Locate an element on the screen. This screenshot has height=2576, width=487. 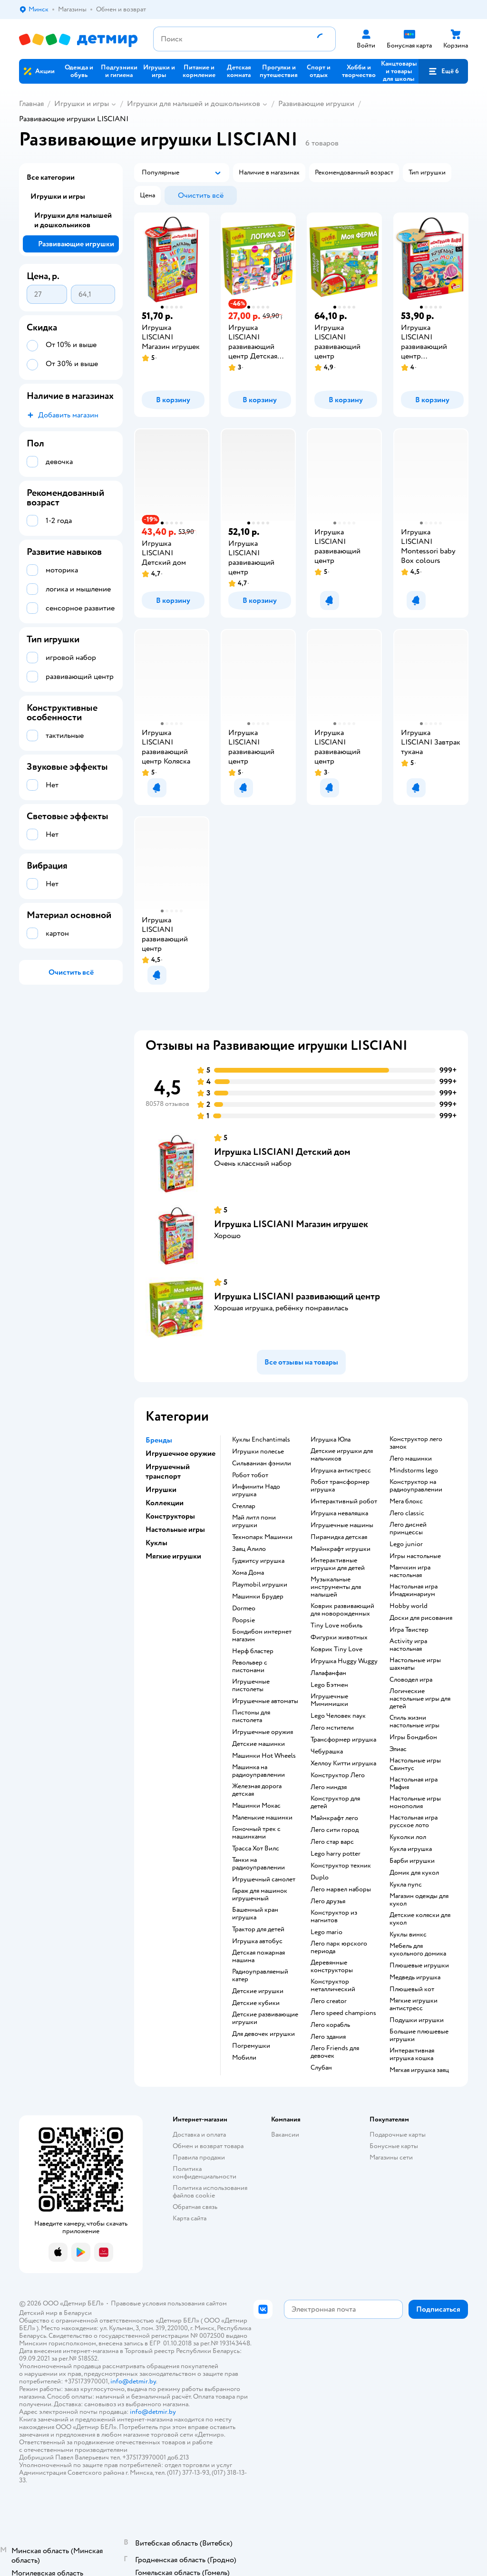
Гуджитсу игрушка is located at coordinates (258, 1561).